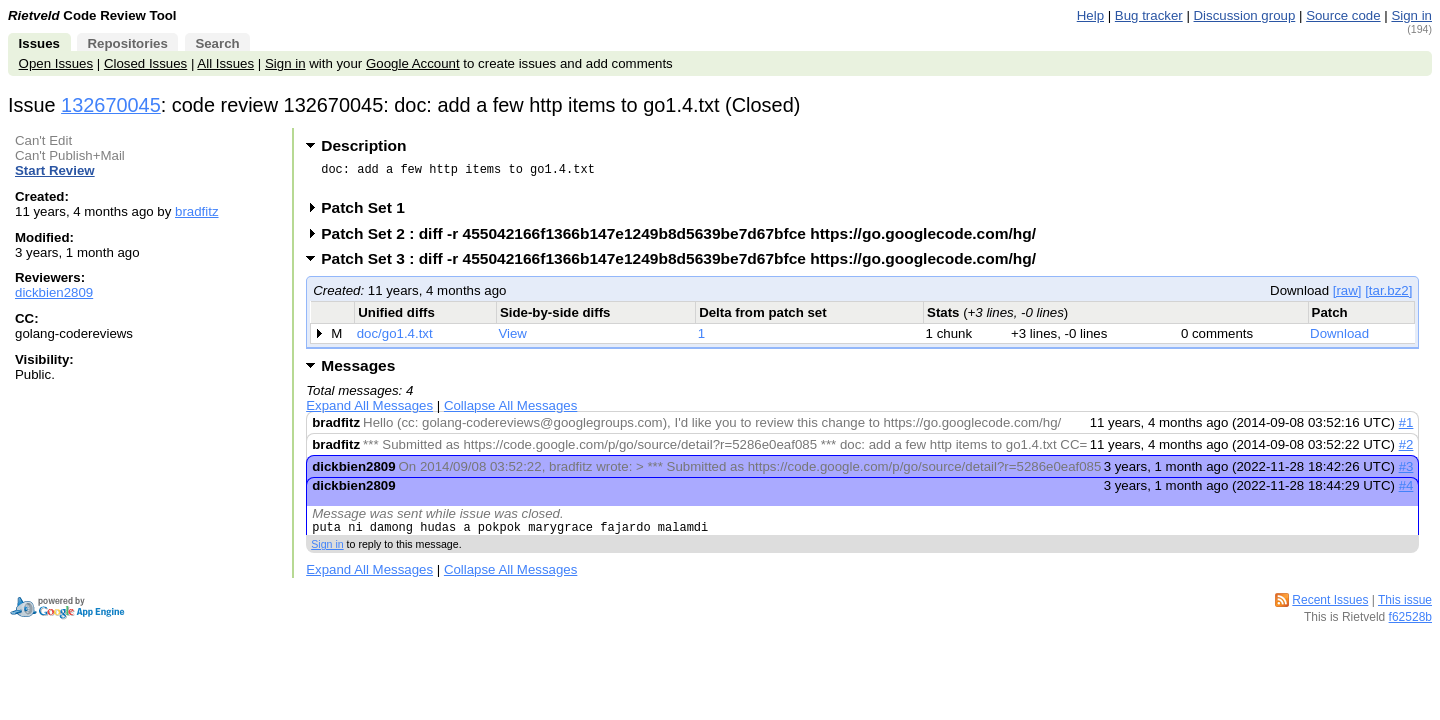  I want to click on Expand All Messages, so click(369, 411).